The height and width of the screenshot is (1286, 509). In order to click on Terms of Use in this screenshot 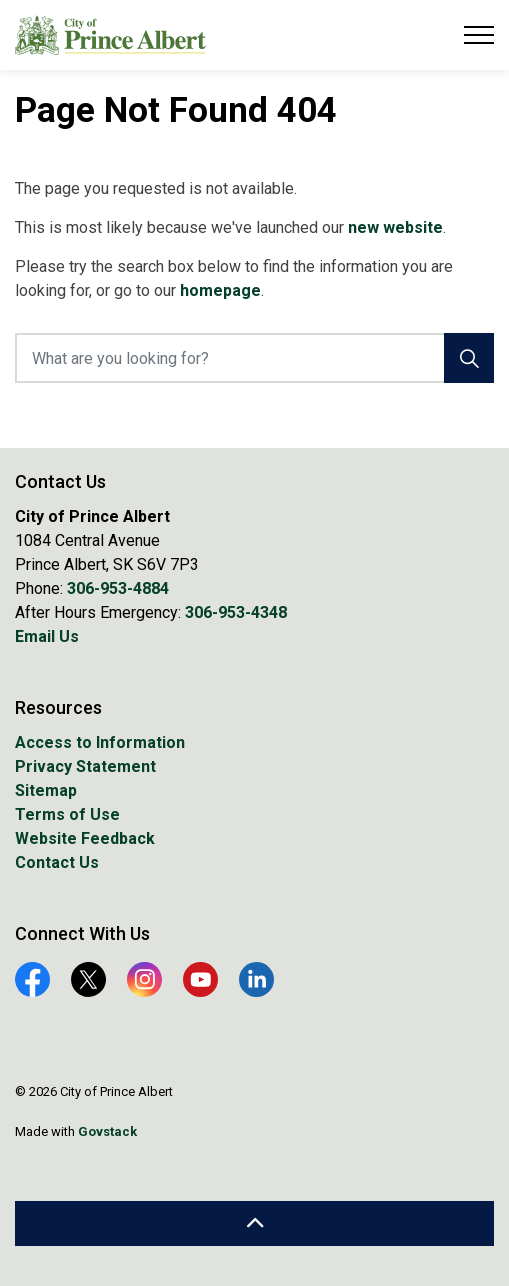, I will do `click(67, 814)`.